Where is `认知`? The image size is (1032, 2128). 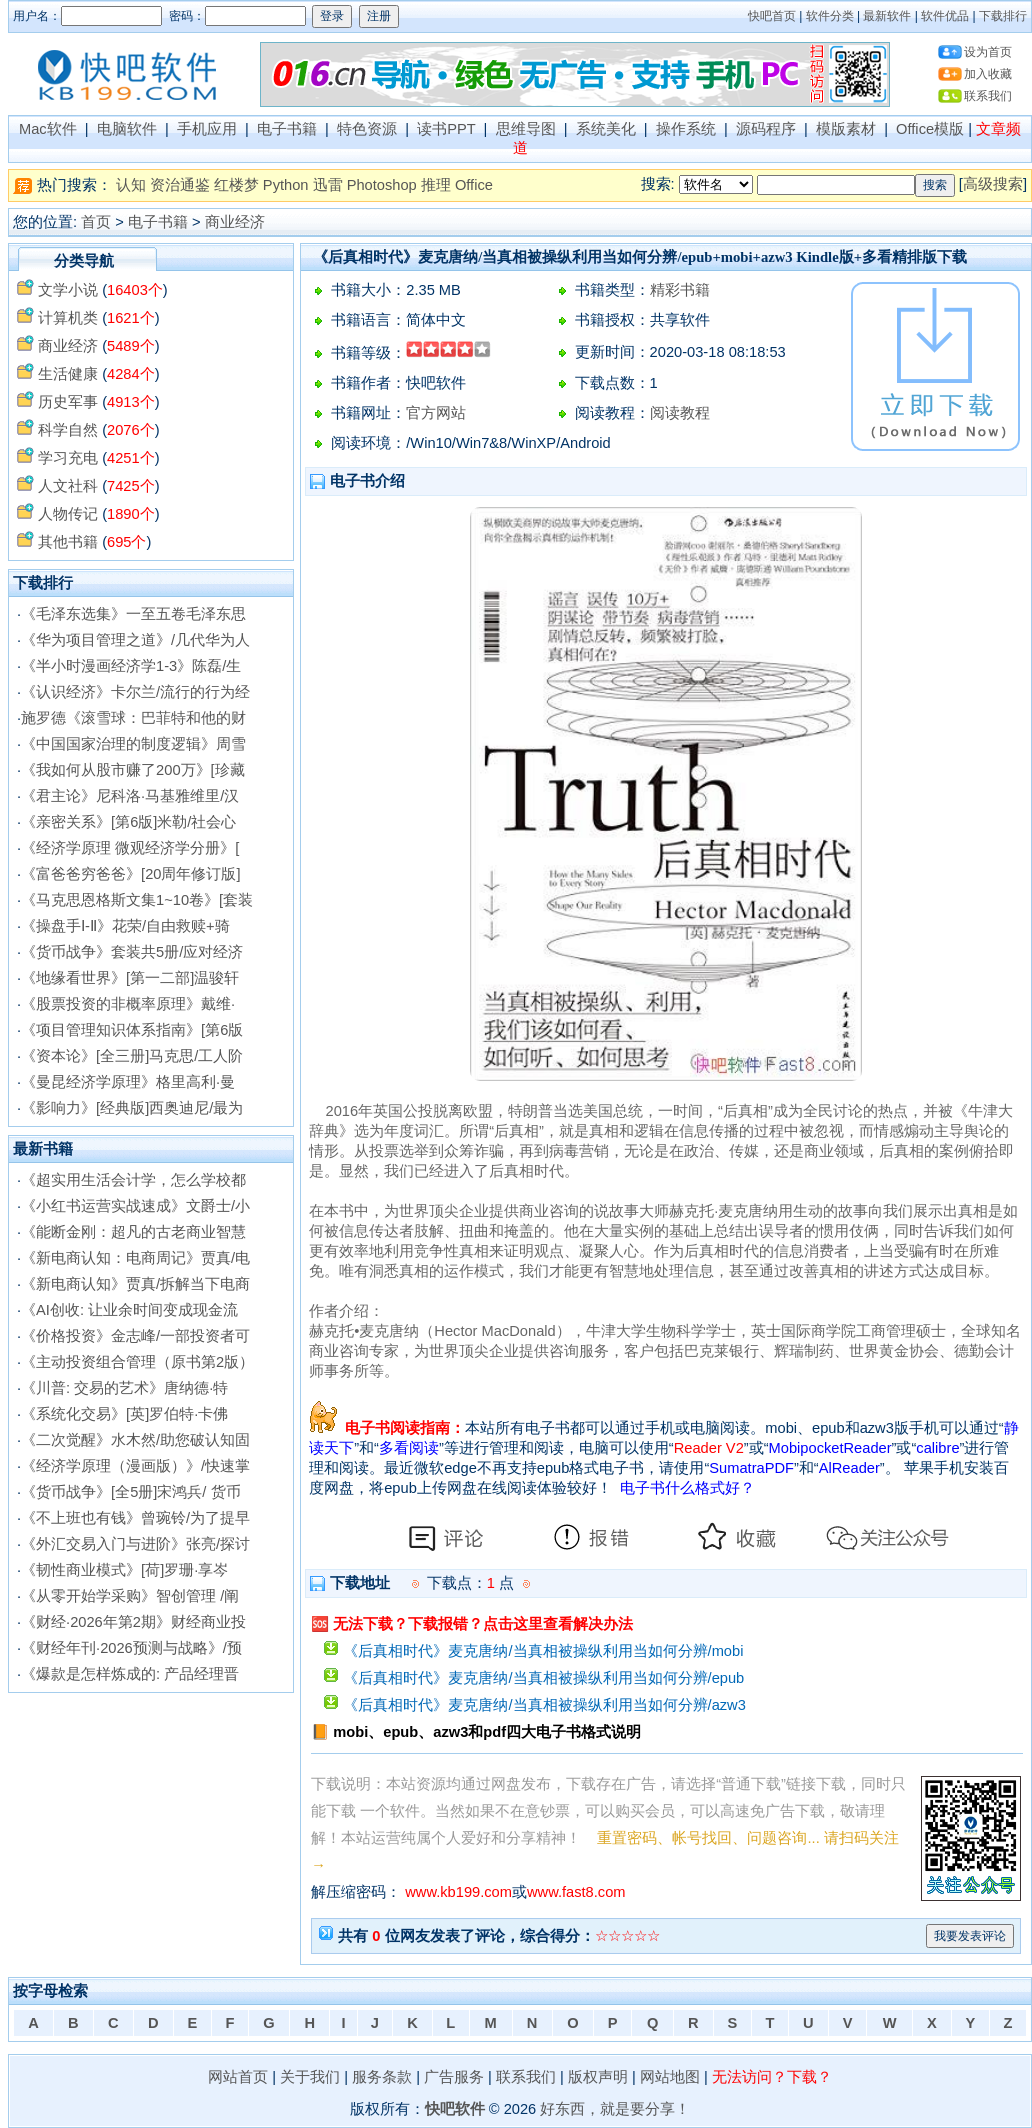
认知 is located at coordinates (131, 185).